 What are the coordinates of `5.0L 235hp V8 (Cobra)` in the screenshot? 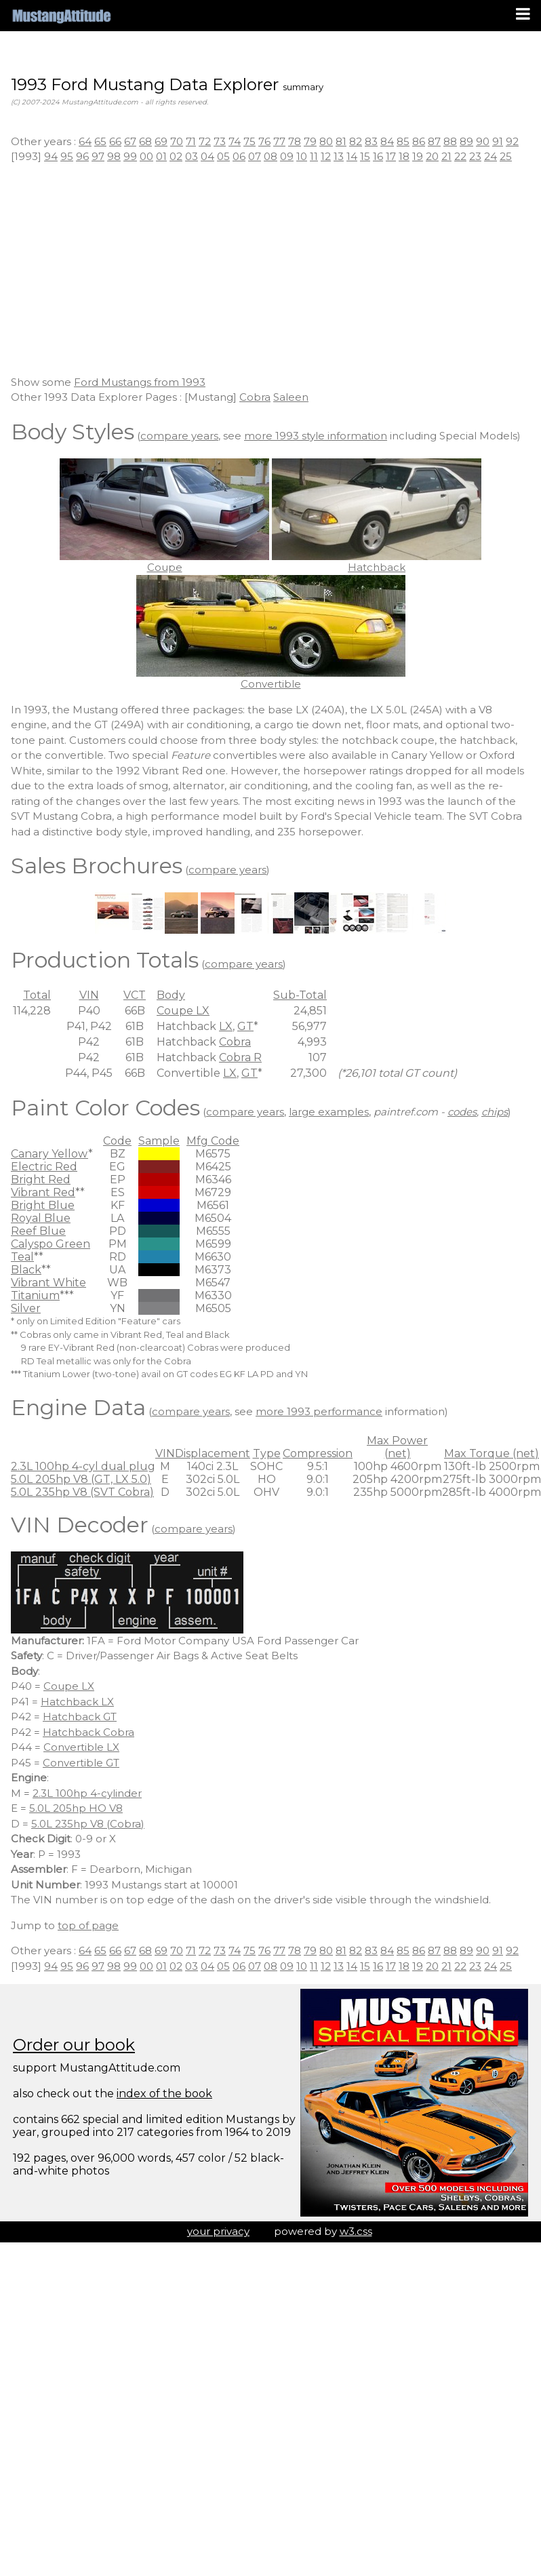 It's located at (87, 1823).